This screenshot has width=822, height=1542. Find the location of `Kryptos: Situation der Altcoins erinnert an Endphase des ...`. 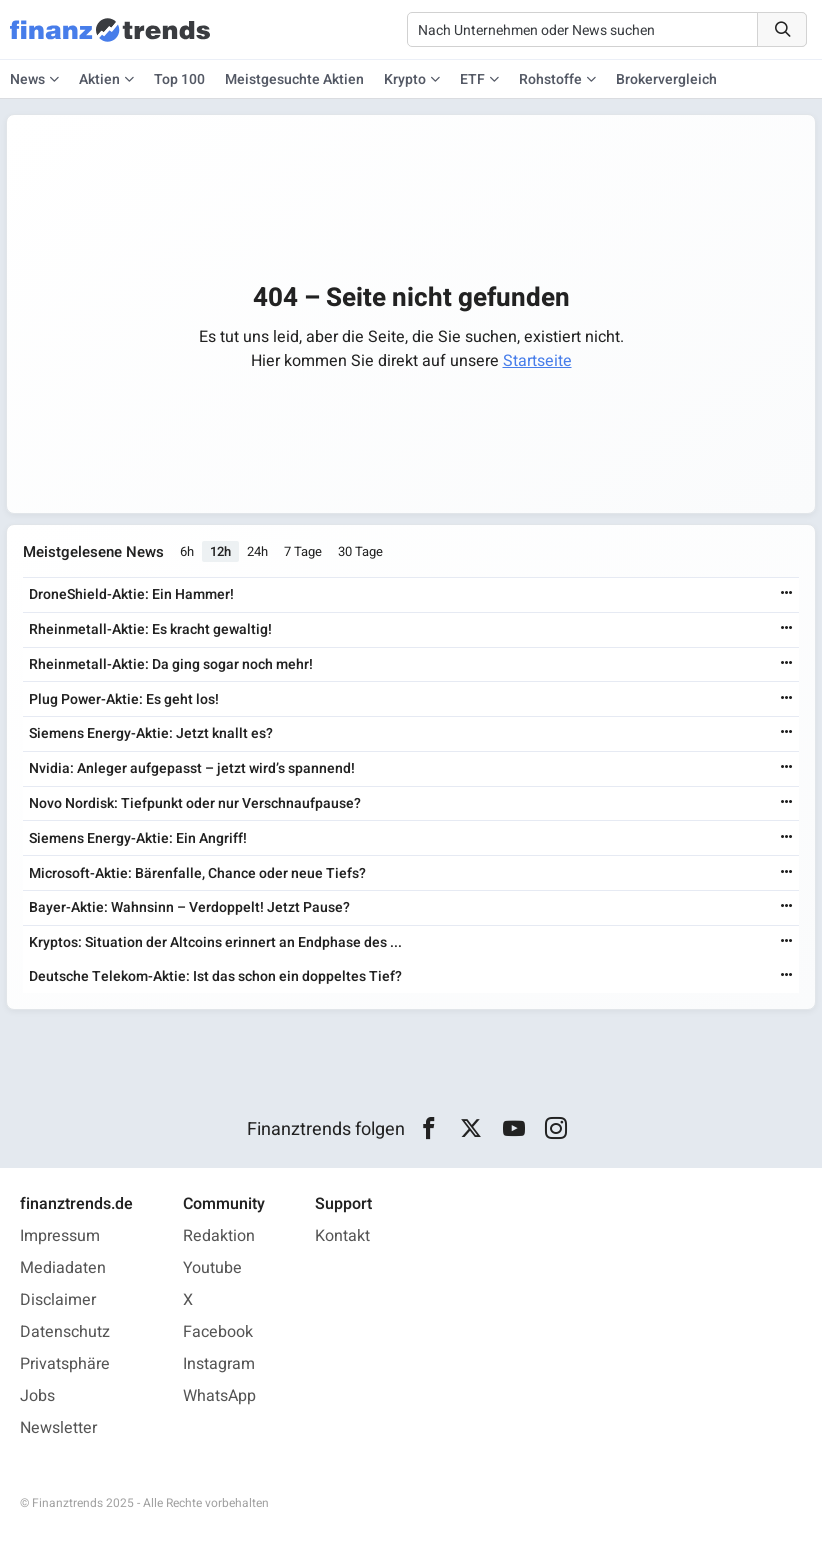

Kryptos: Situation der Altcoins erinnert an Endphase des ... is located at coordinates (215, 942).